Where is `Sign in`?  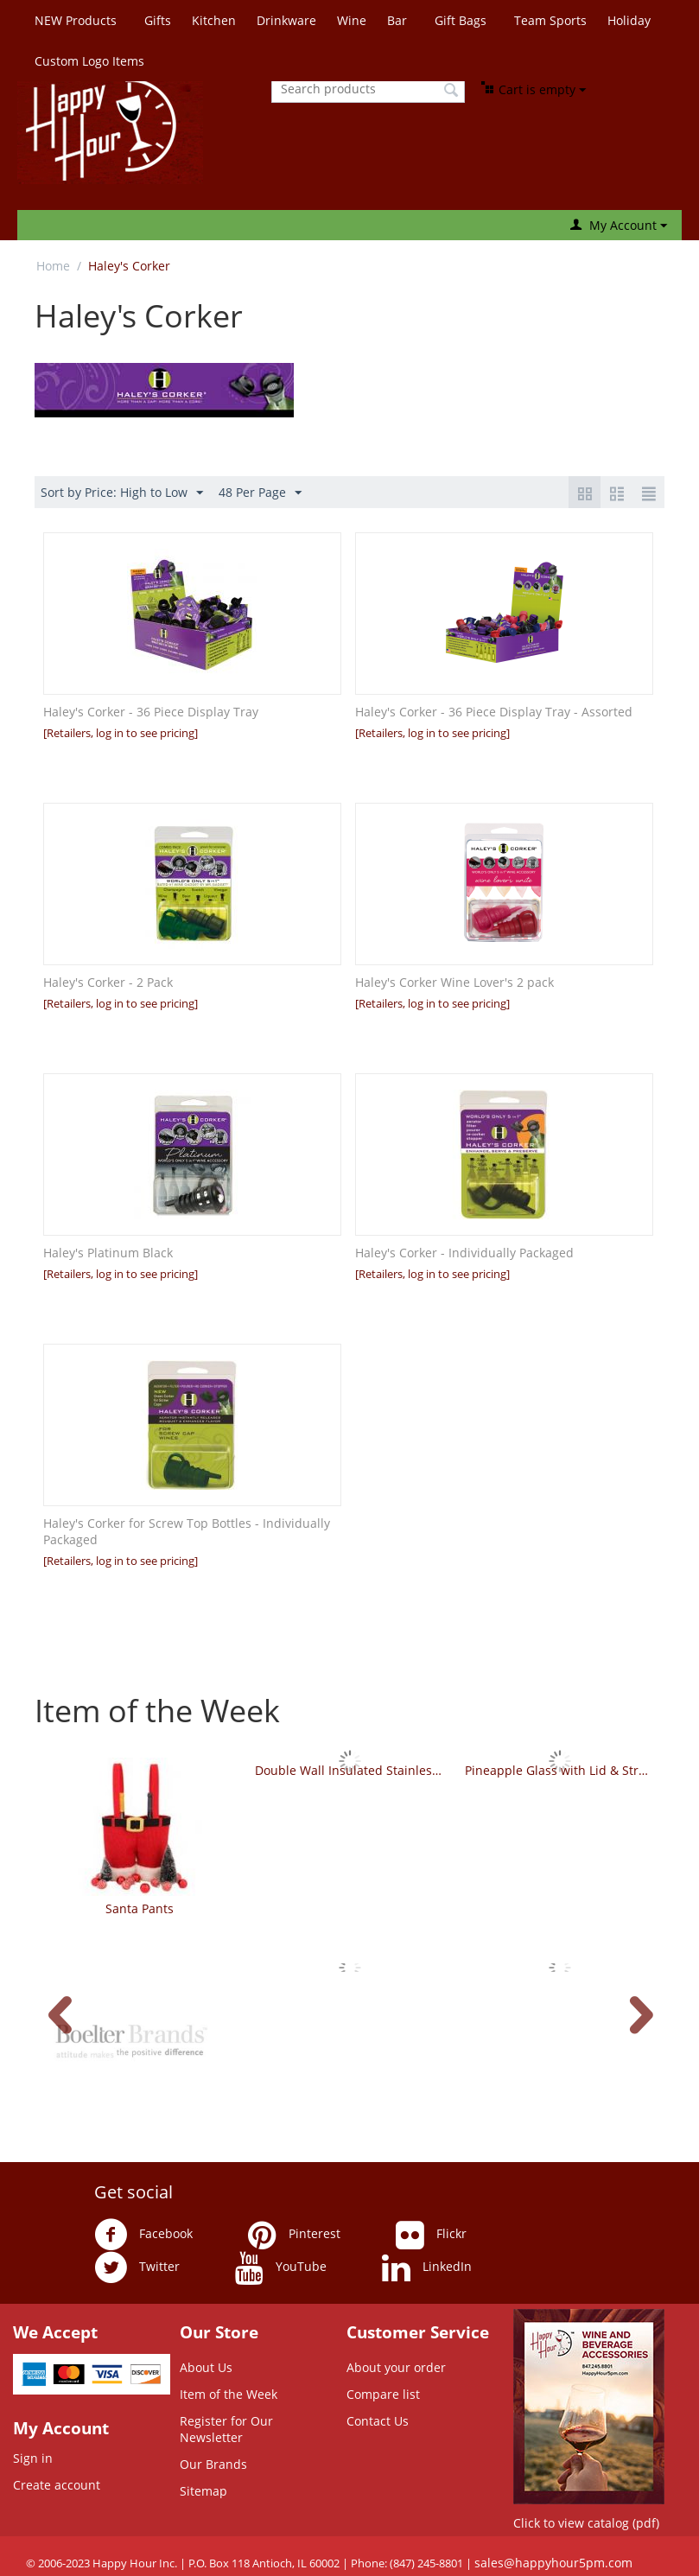 Sign in is located at coordinates (33, 2458).